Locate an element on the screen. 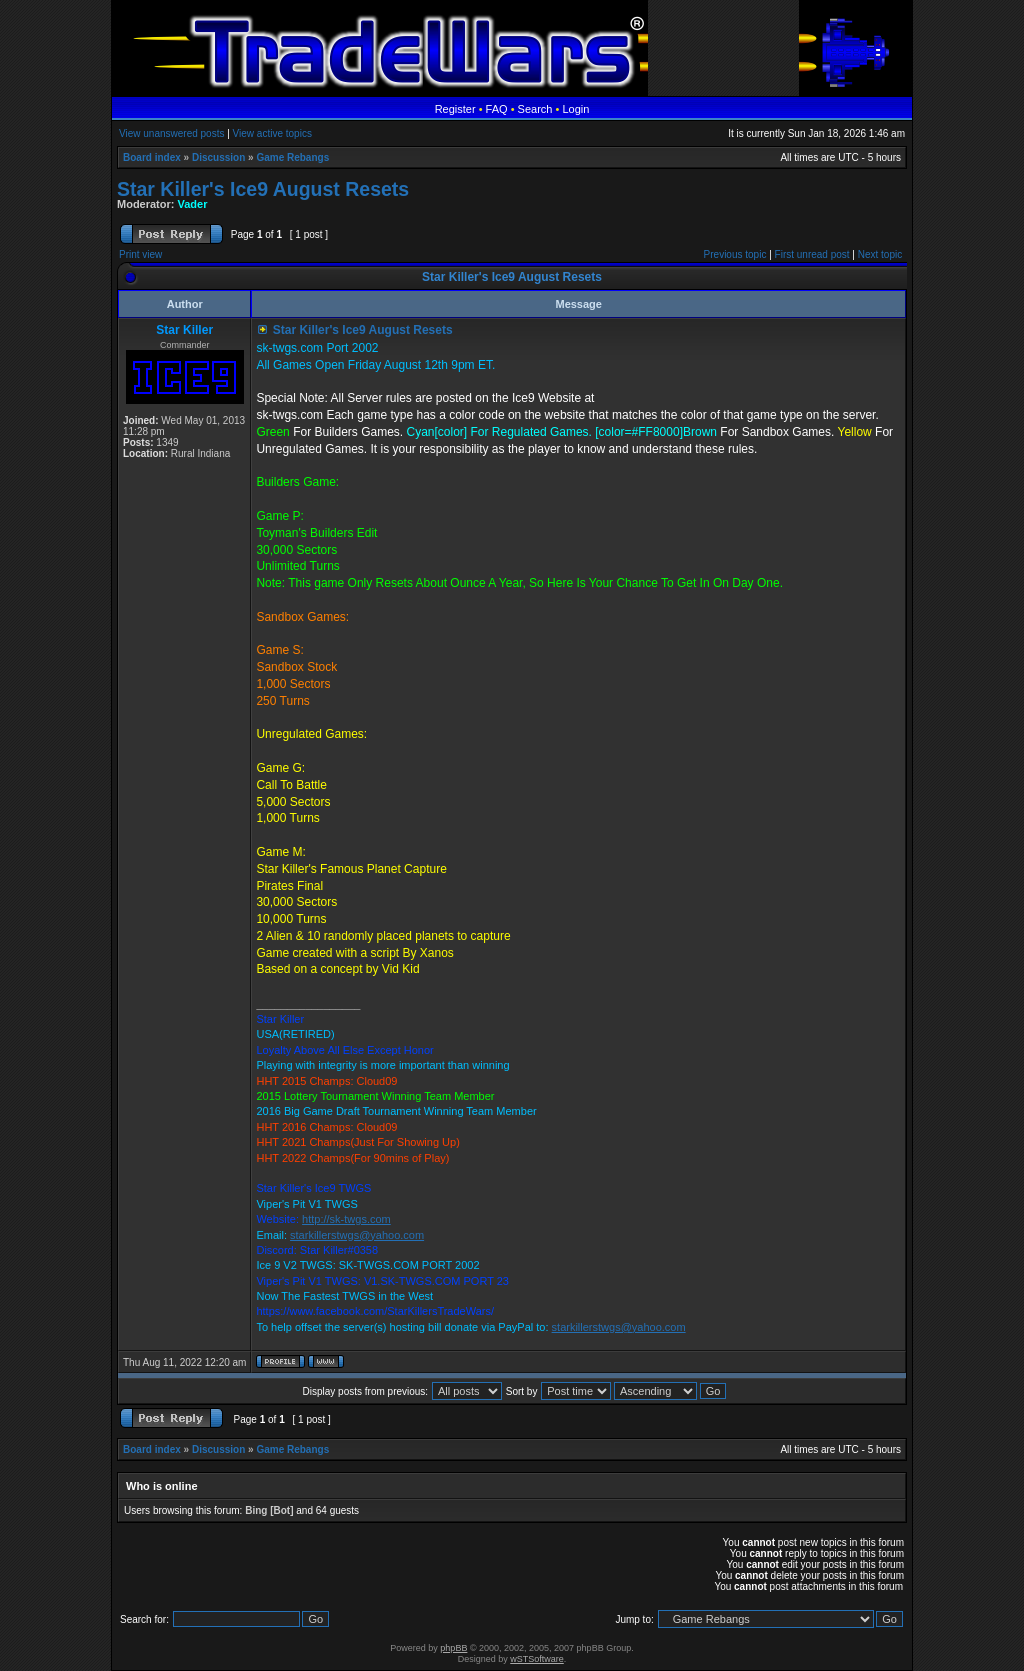 The height and width of the screenshot is (1671, 1024). Print view is located at coordinates (140, 254).